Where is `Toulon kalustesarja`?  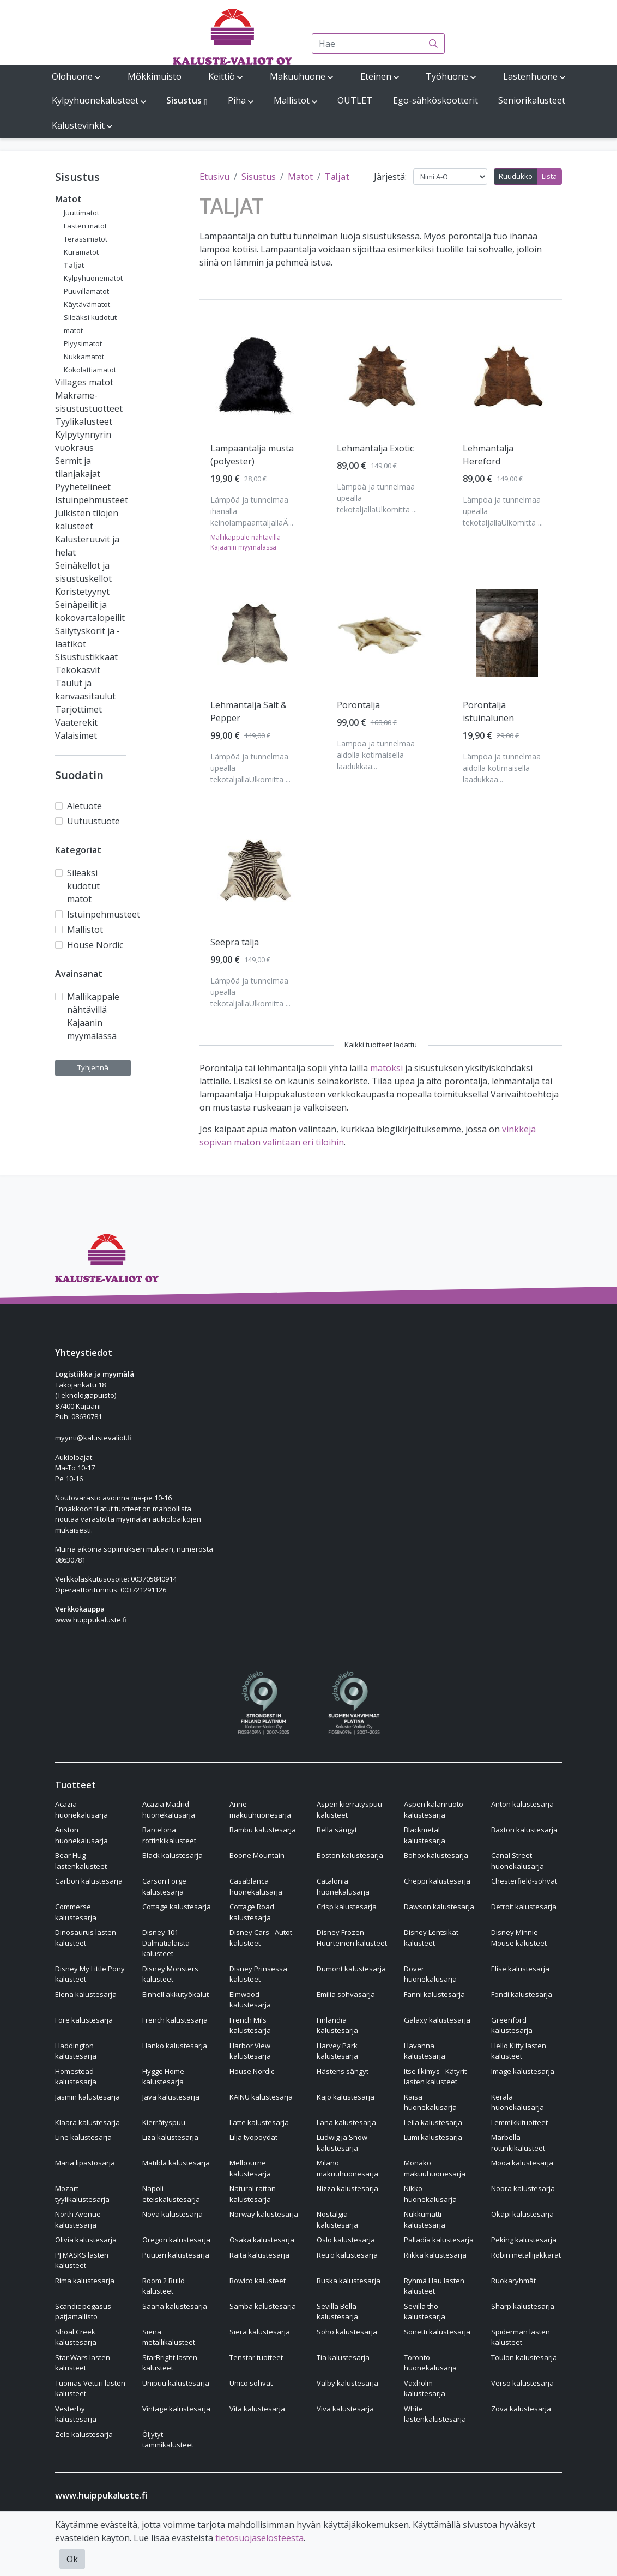
Toulon kalustesarja is located at coordinates (524, 2357).